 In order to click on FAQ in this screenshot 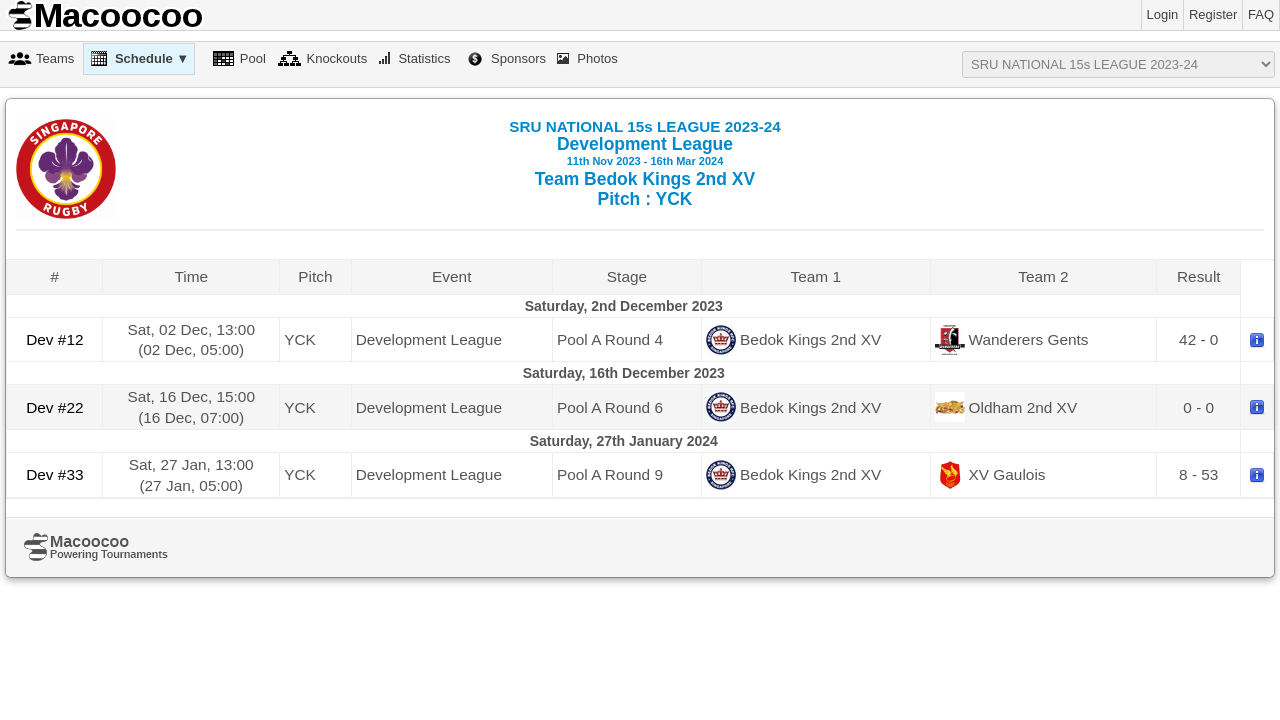, I will do `click(1261, 14)`.